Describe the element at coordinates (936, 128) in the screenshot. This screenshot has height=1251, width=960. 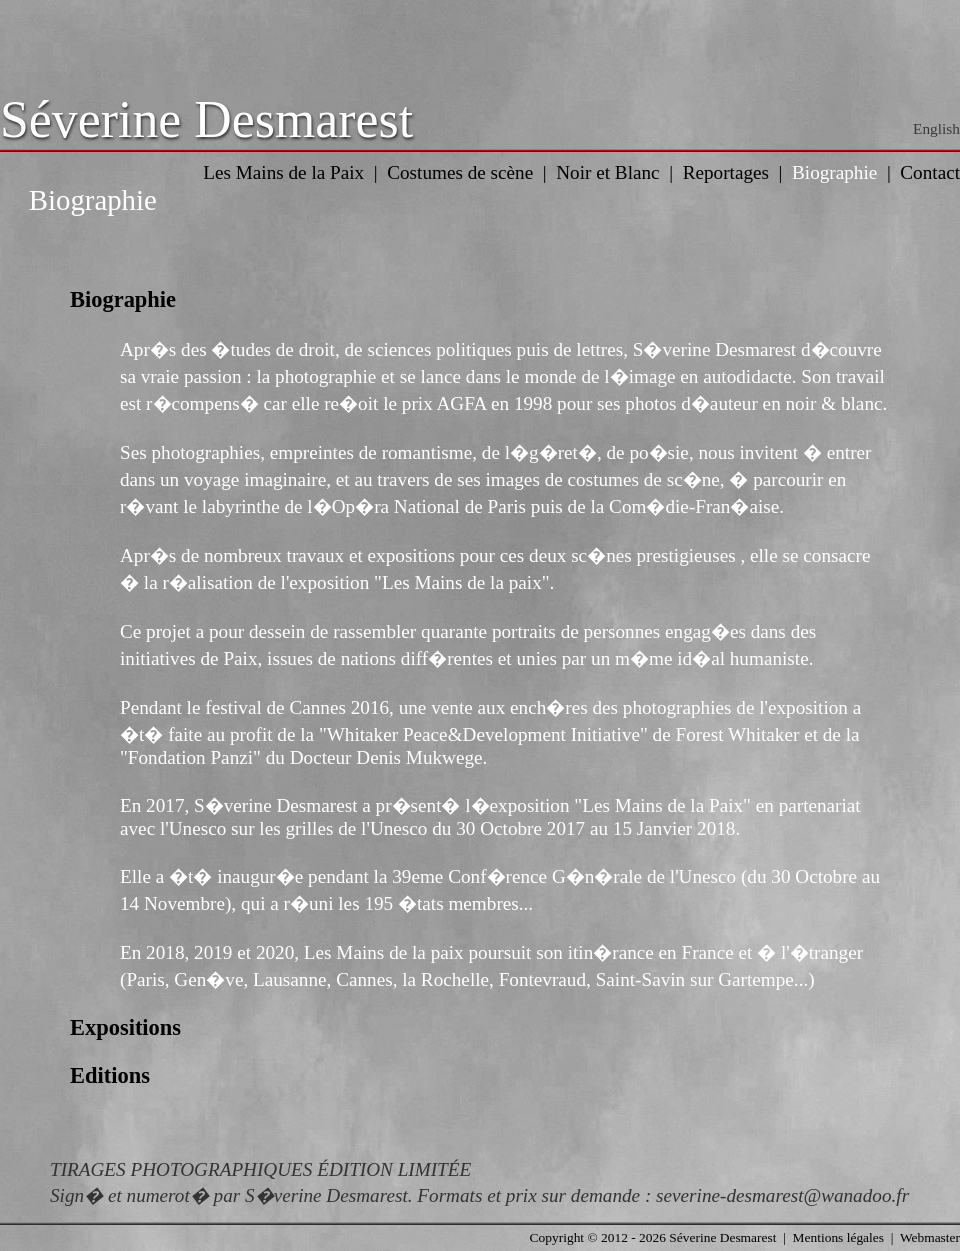
I see `English` at that location.